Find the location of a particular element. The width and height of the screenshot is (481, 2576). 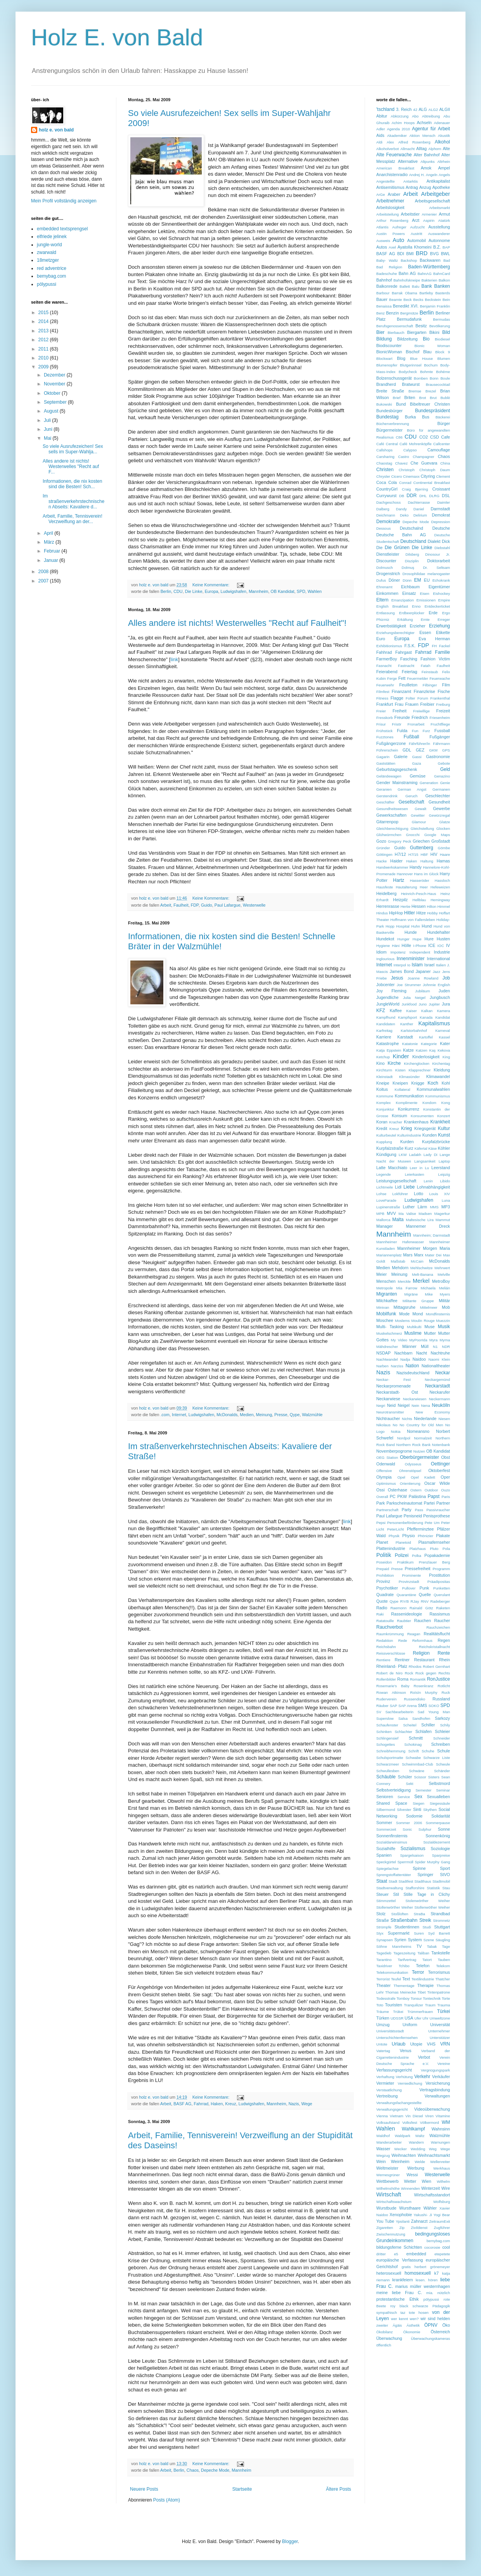

Kneipe is located at coordinates (382, 1083).